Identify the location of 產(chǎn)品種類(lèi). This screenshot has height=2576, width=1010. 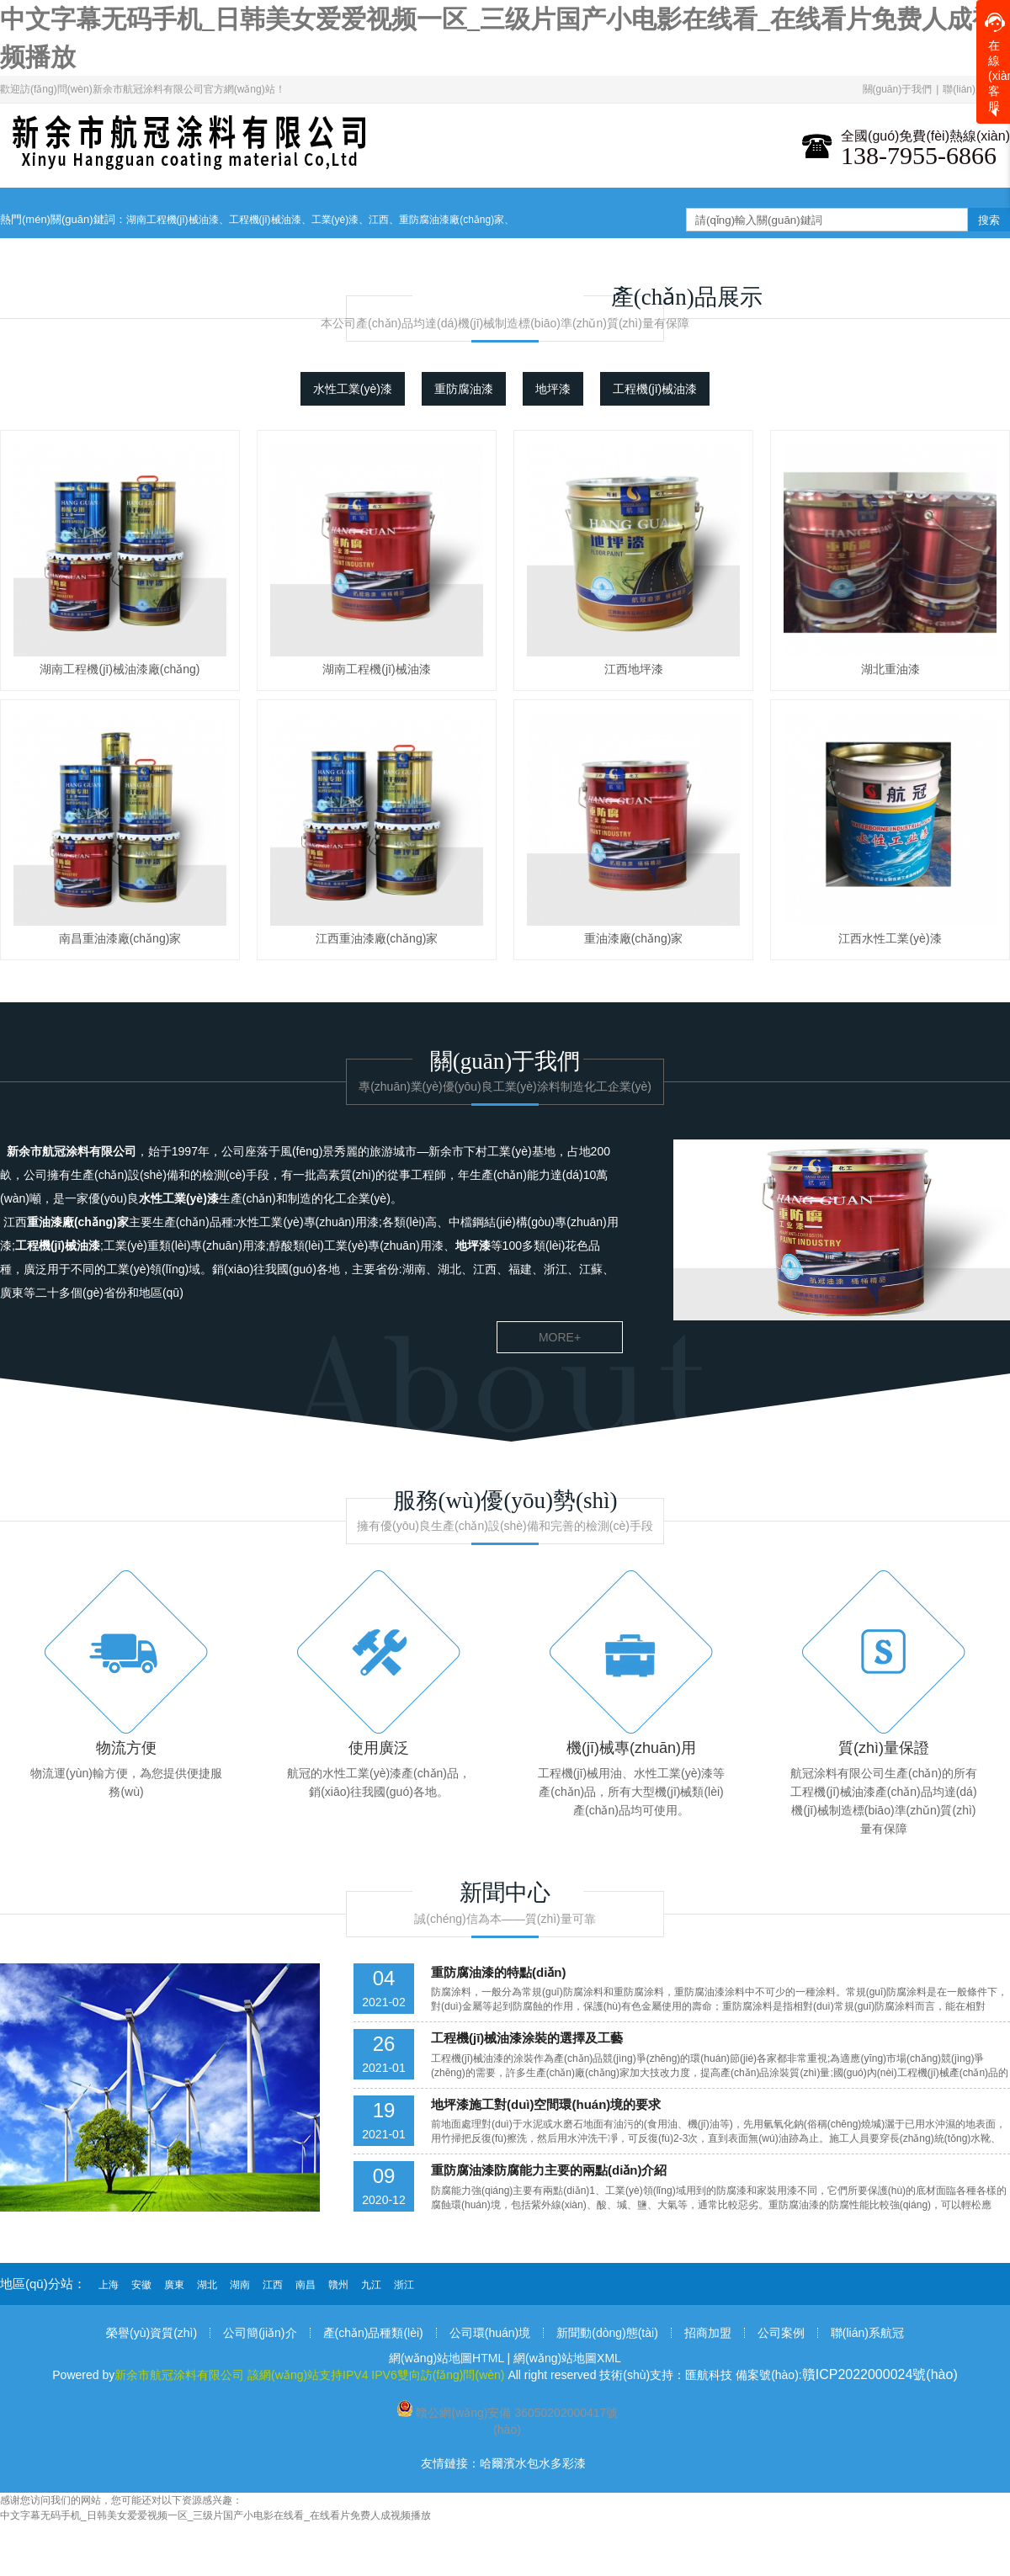
(373, 2333).